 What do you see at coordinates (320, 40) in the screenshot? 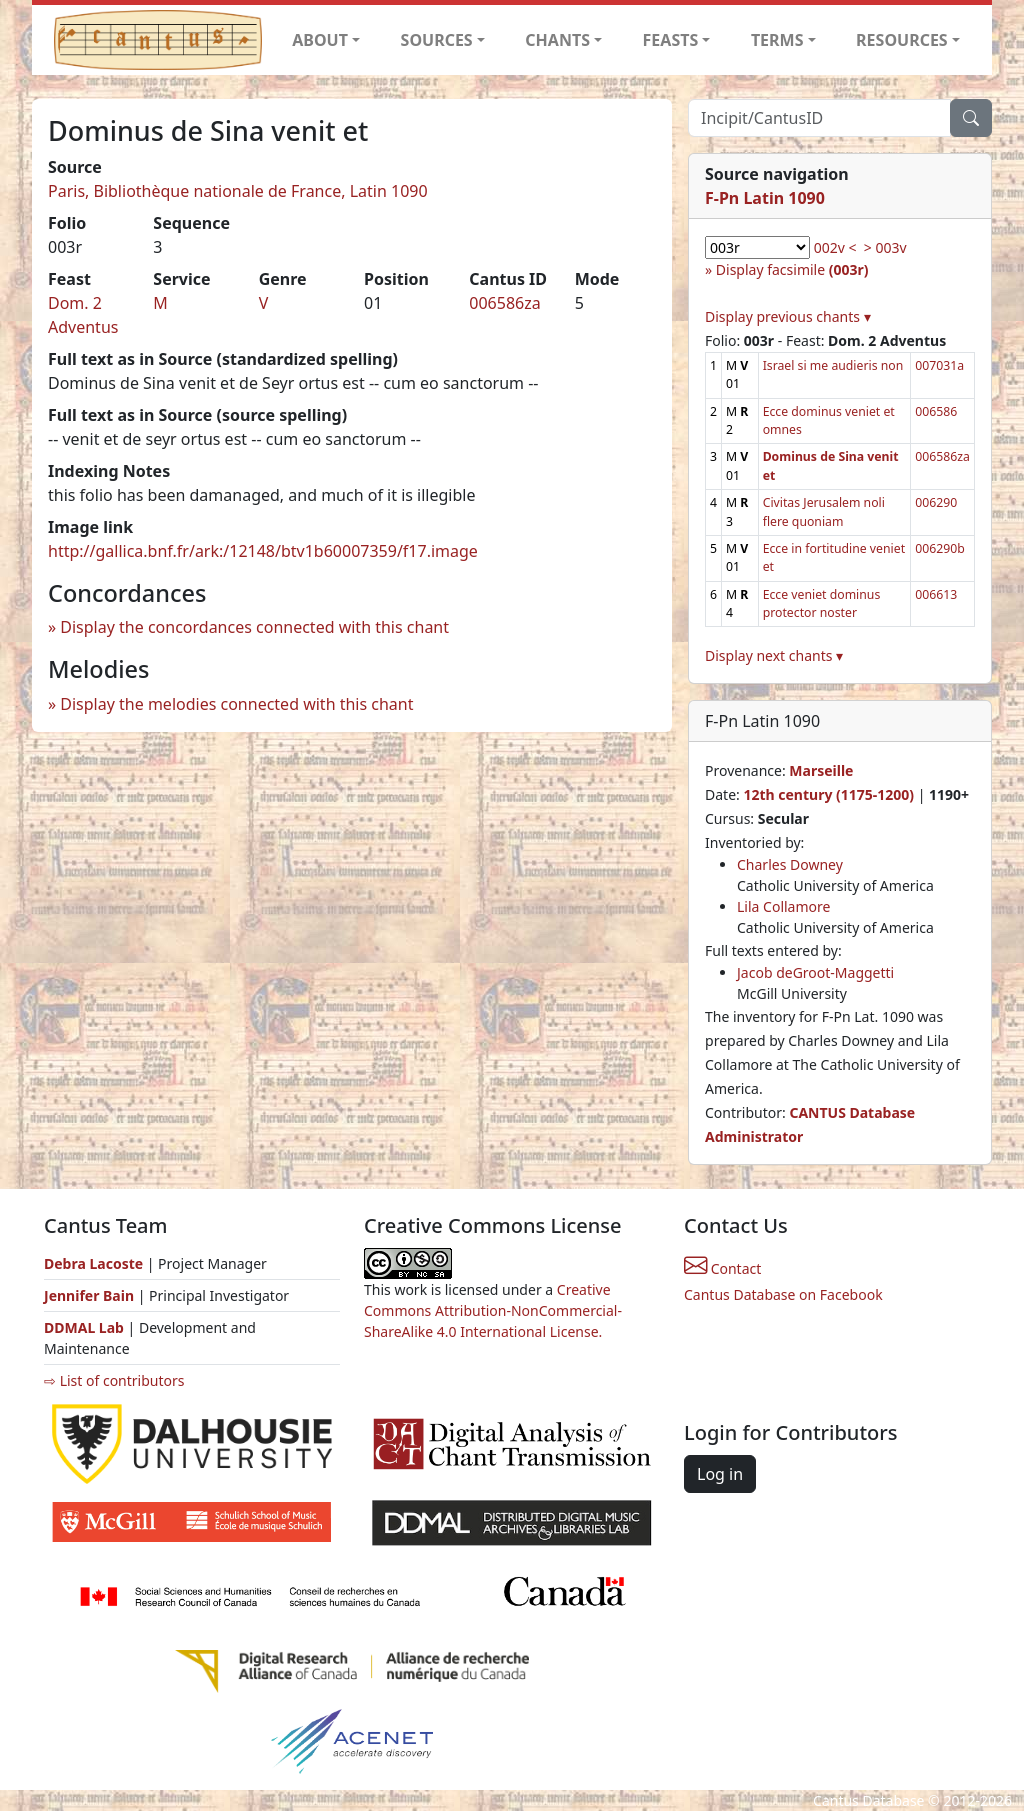
I see `ABOUT [button]` at bounding box center [320, 40].